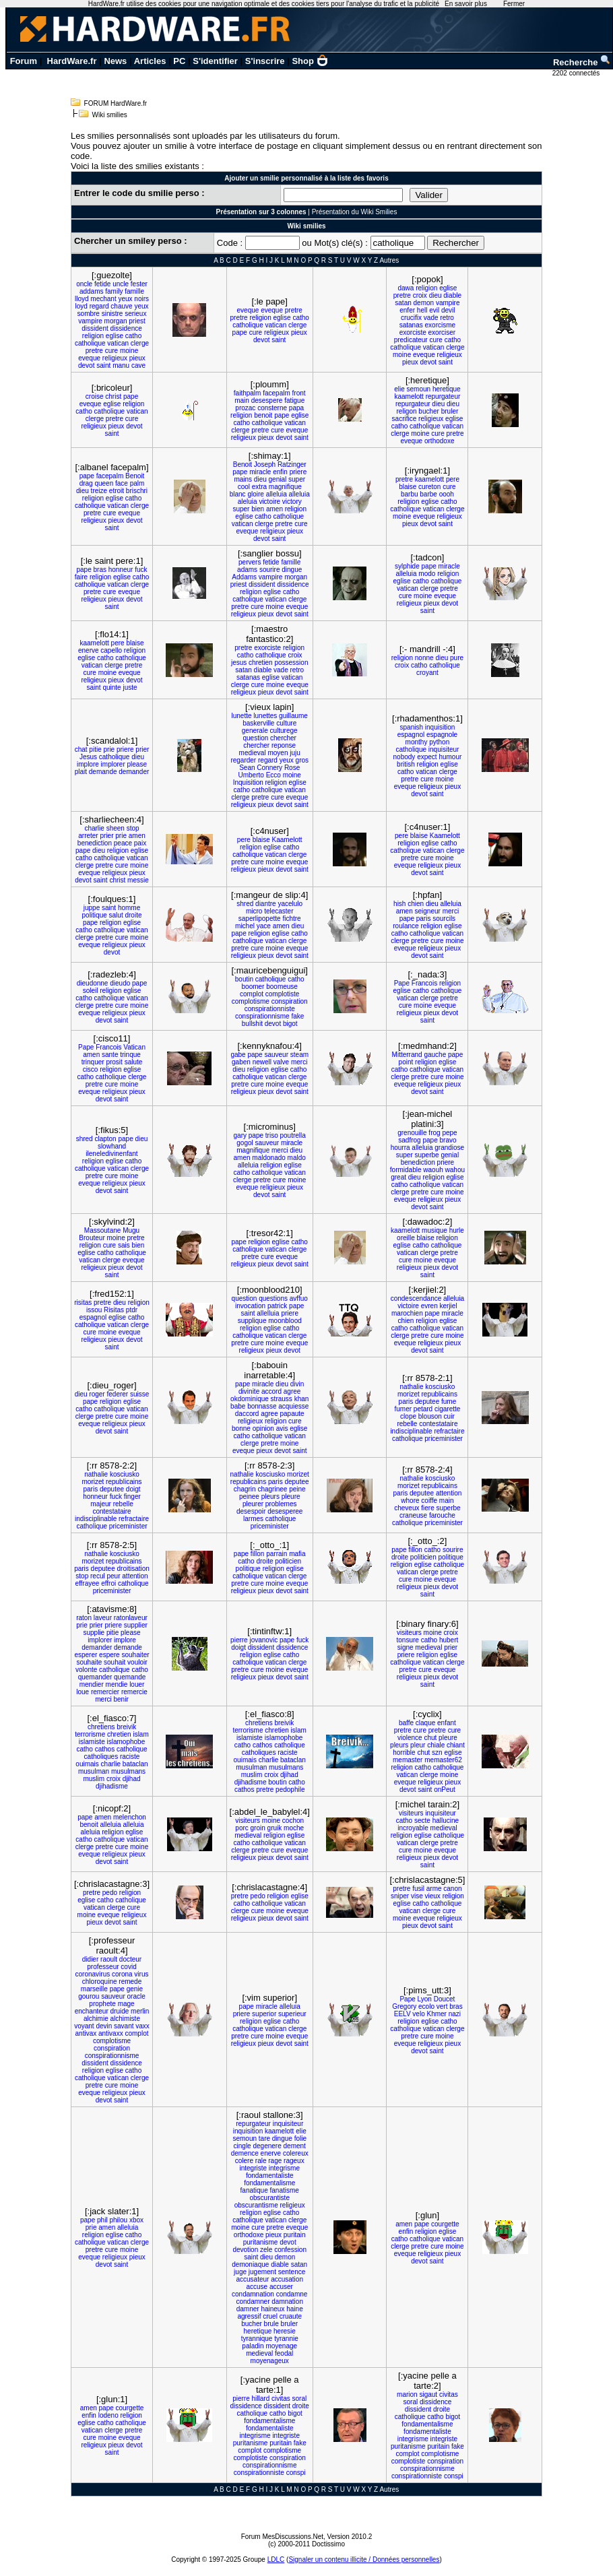  What do you see at coordinates (90, 1734) in the screenshot?
I see `terrorisme` at bounding box center [90, 1734].